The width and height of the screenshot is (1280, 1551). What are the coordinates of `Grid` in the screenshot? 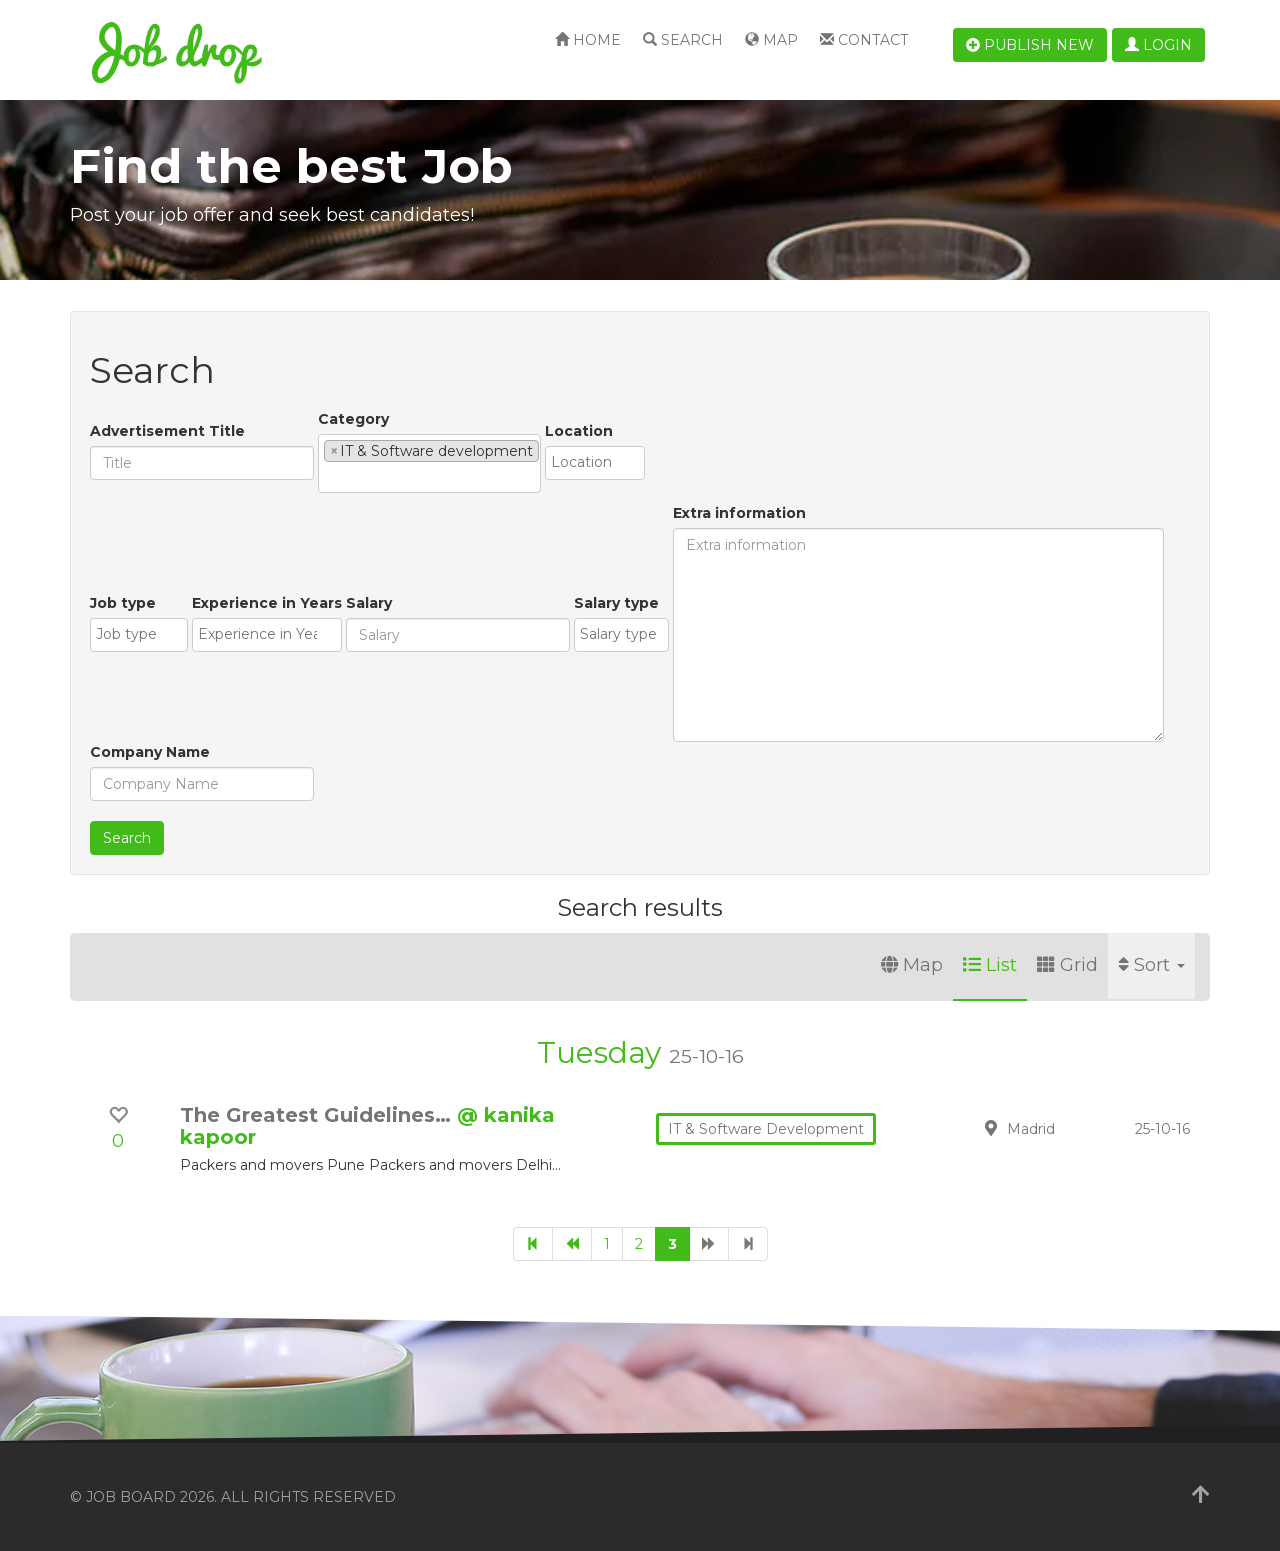 It's located at (1067, 965).